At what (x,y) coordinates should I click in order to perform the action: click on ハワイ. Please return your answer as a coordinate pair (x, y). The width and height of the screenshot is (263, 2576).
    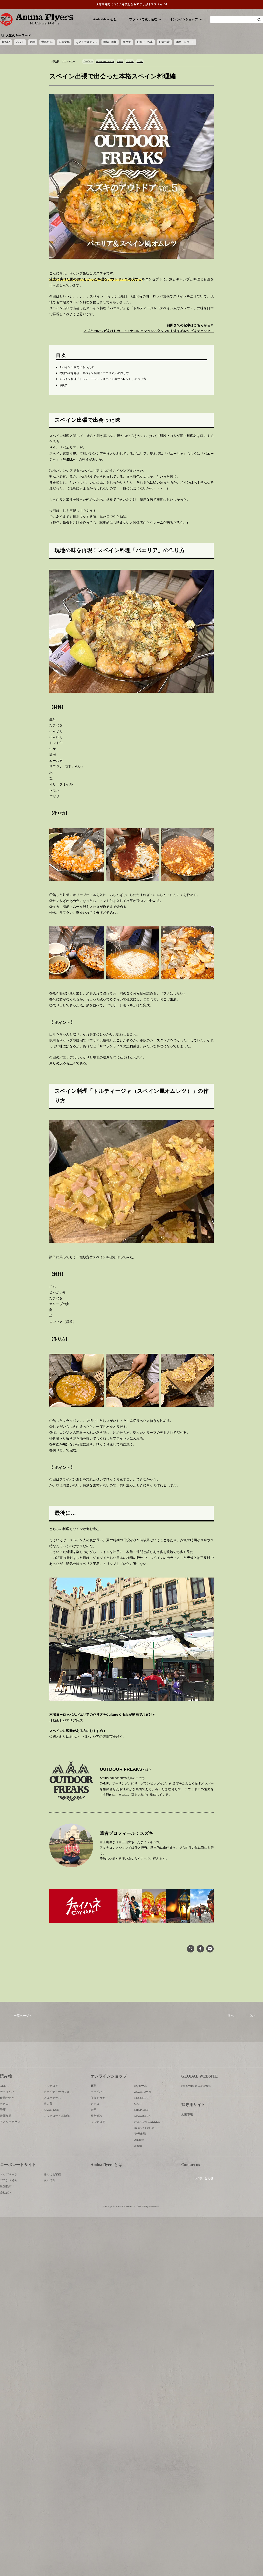
    Looking at the image, I should click on (23, 42).